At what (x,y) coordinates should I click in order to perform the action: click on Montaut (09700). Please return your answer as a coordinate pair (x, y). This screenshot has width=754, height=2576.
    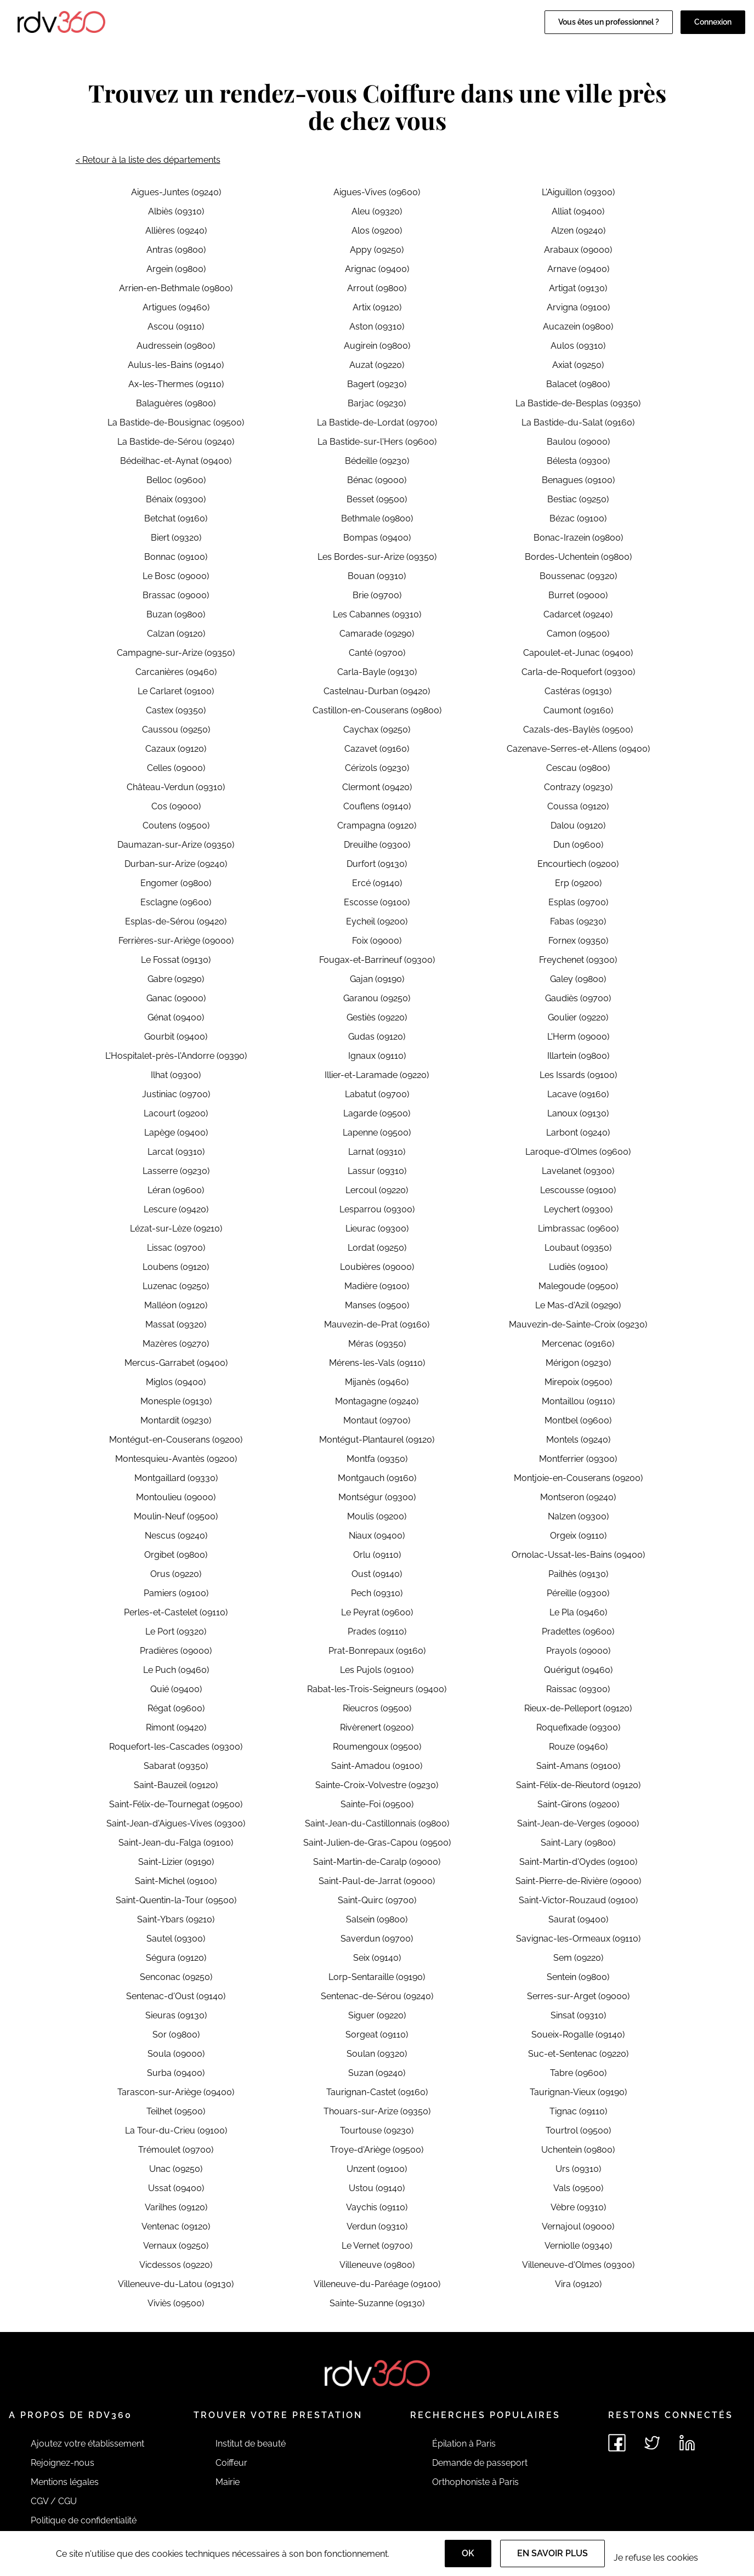
    Looking at the image, I should click on (376, 1420).